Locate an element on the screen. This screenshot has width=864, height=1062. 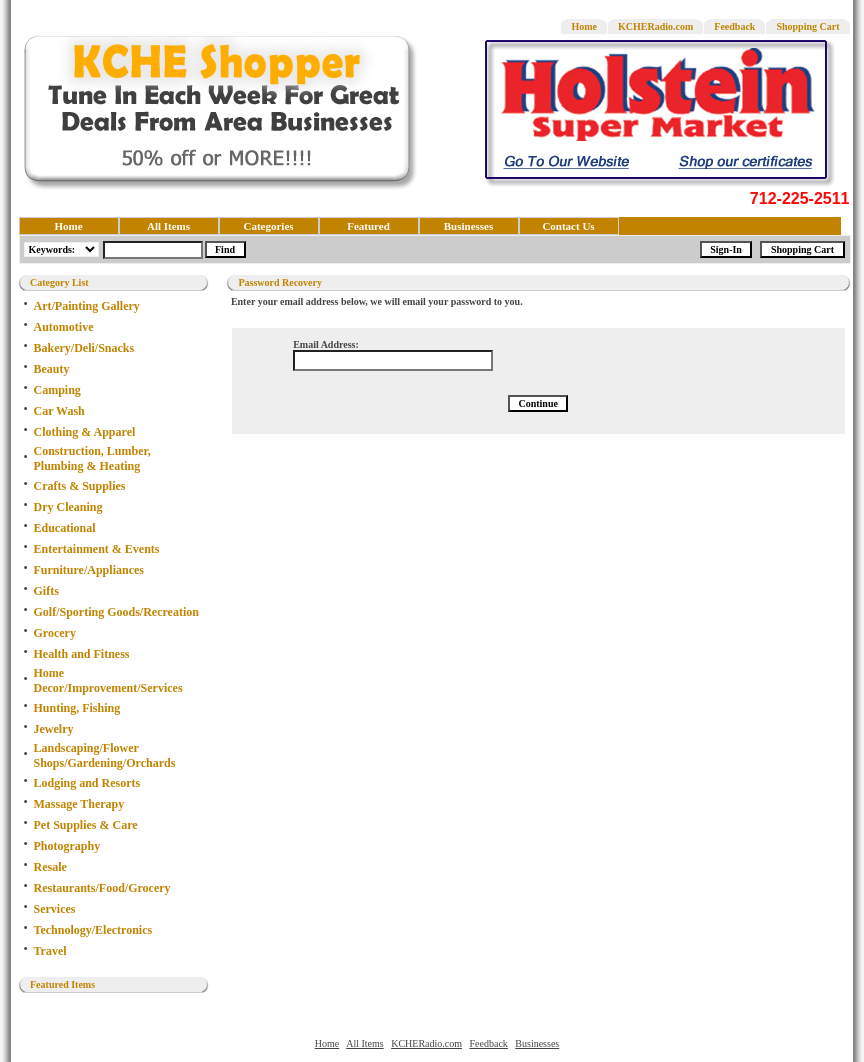
Lodging and Resorts is located at coordinates (87, 783).